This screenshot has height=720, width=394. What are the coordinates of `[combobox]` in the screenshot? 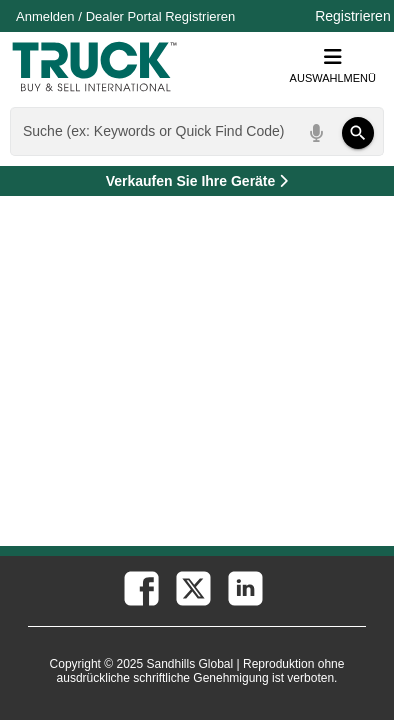 It's located at (195, 131).